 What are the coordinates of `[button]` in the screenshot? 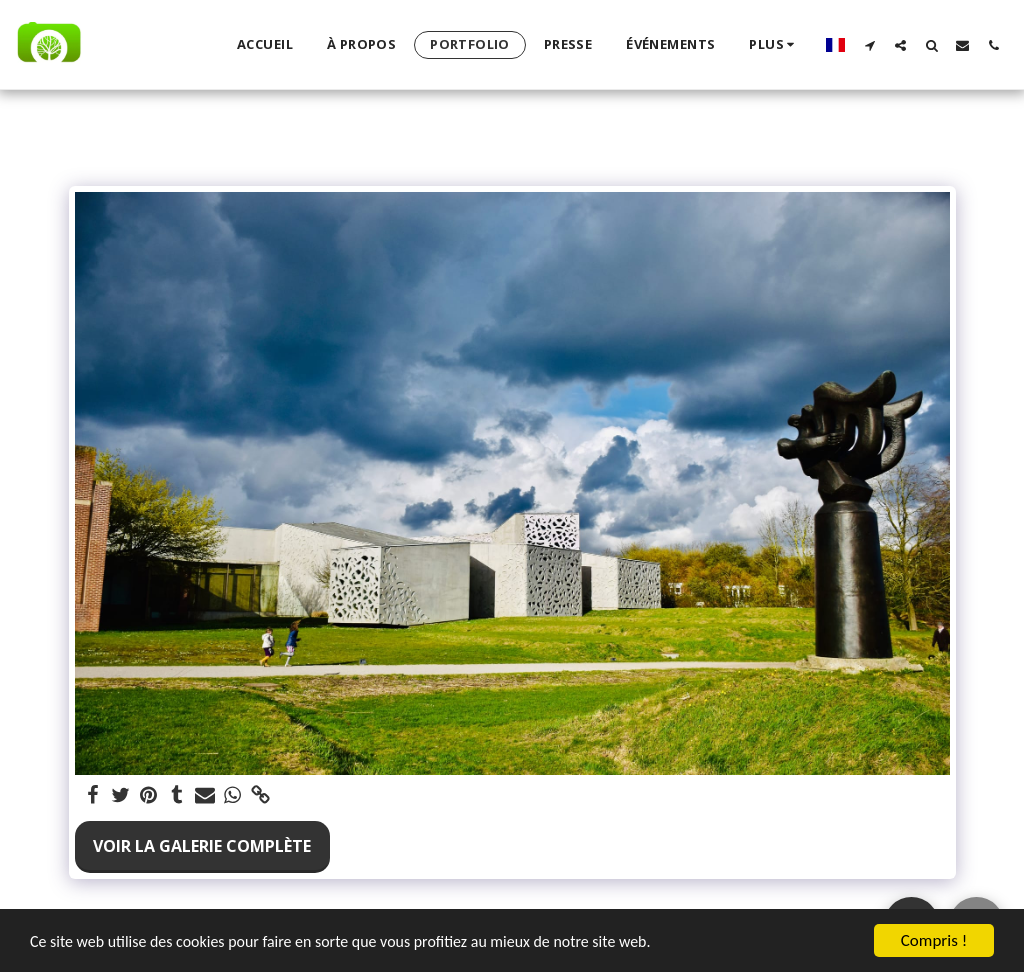 It's located at (869, 45).